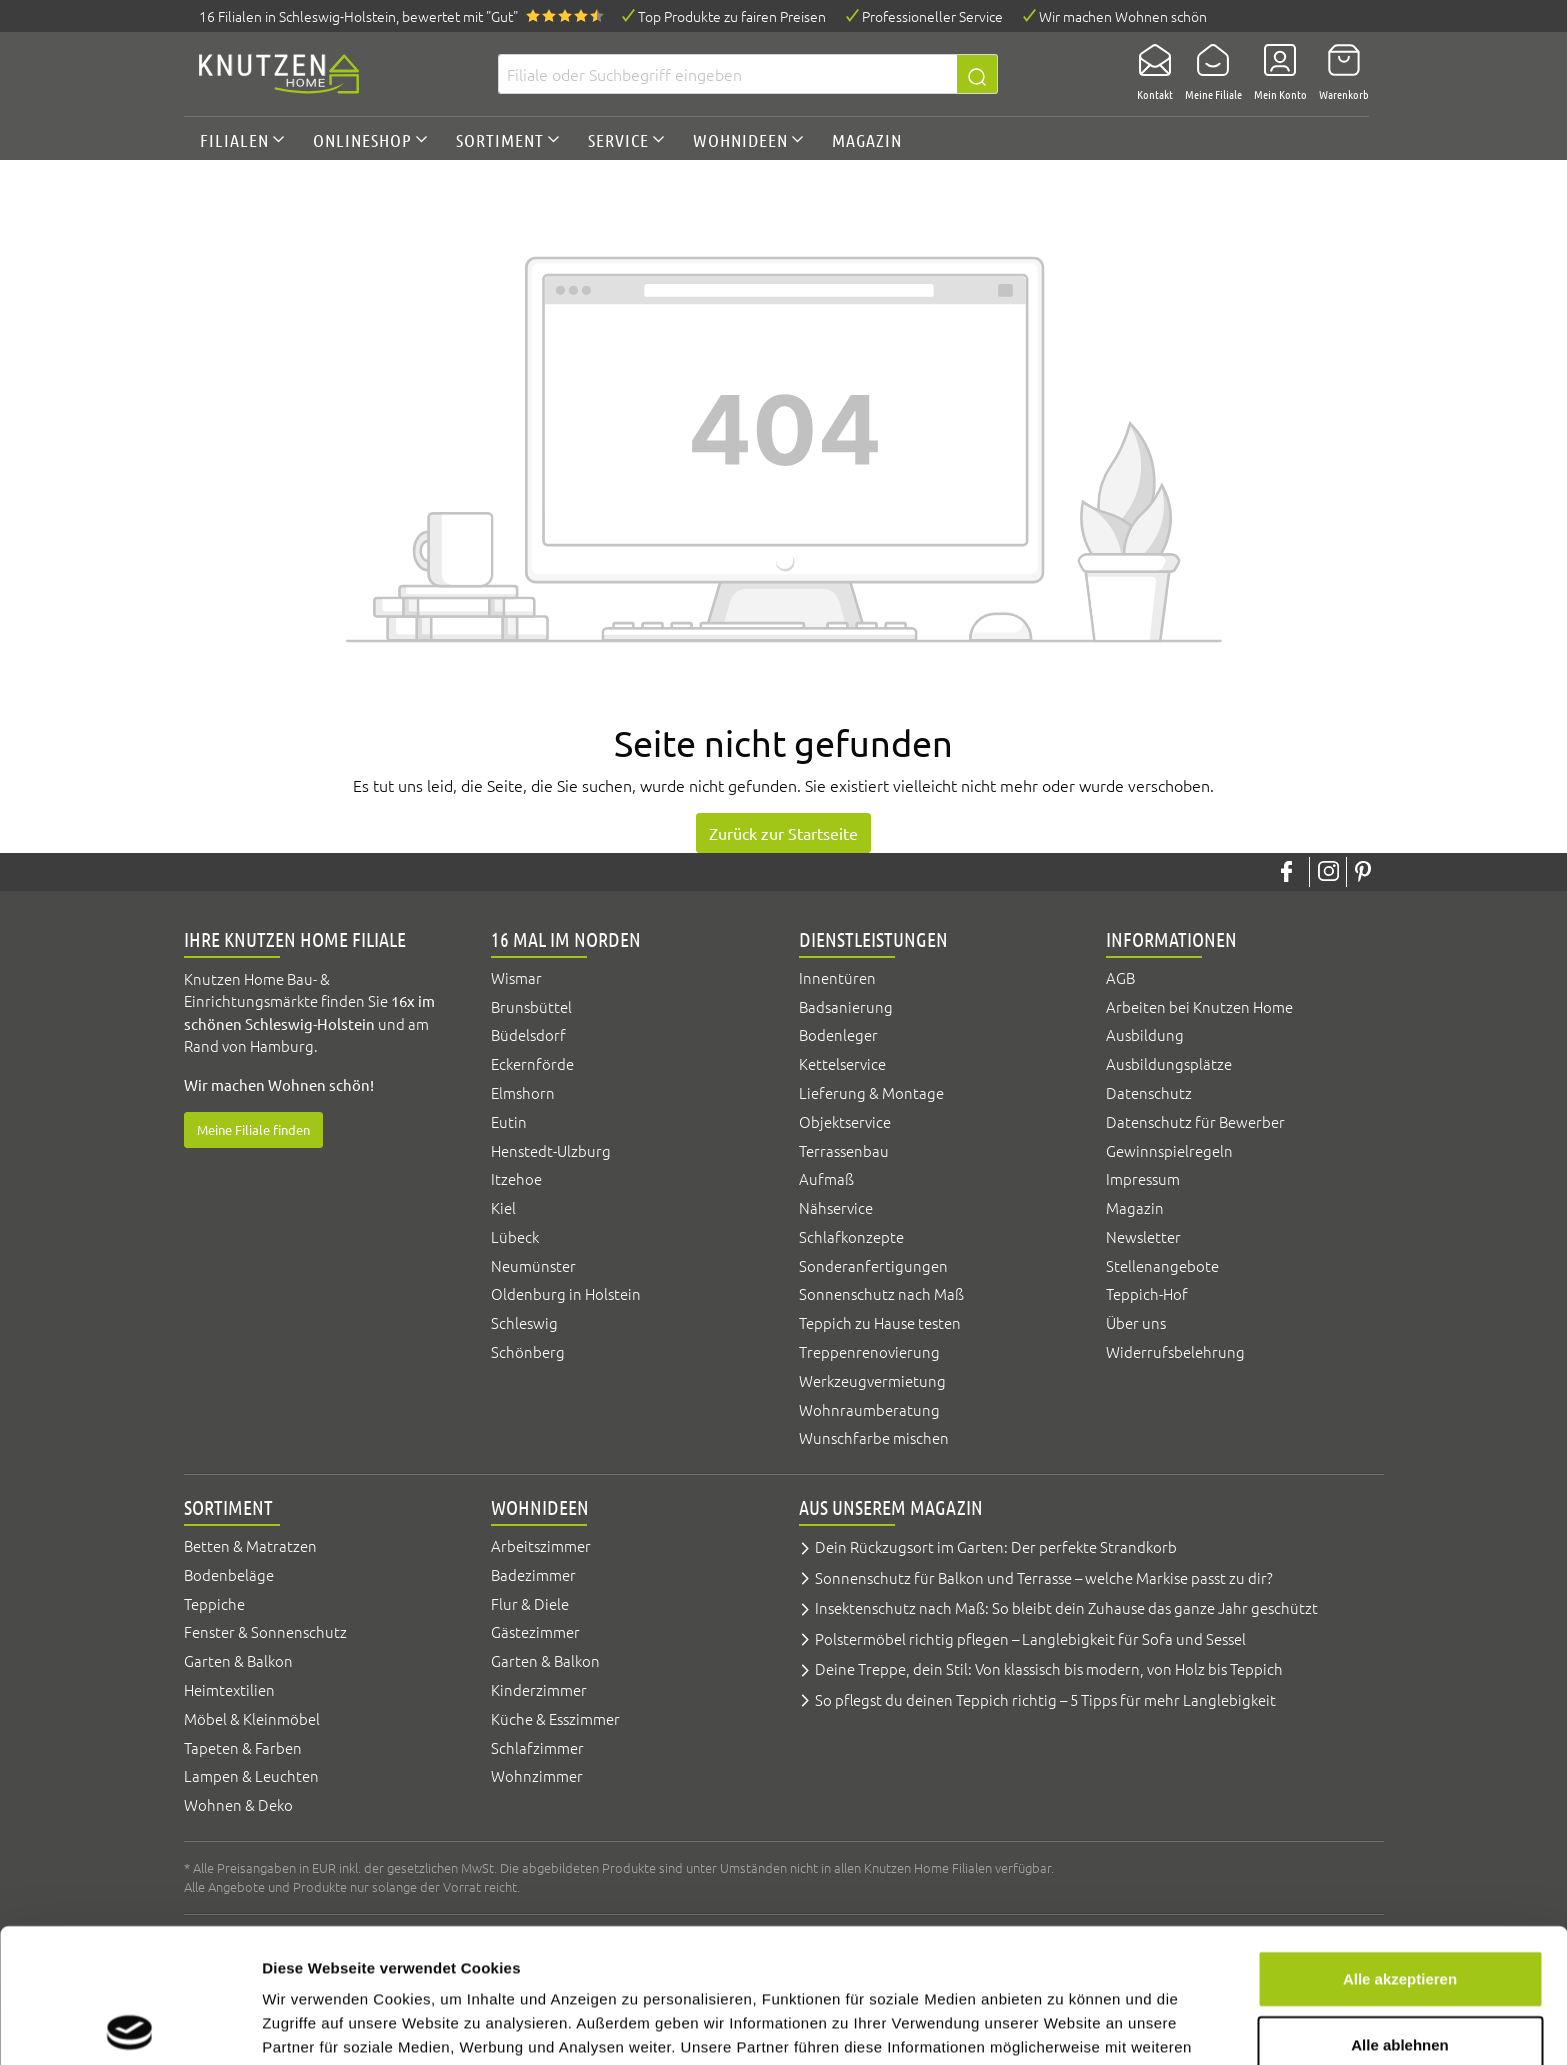 The image size is (1567, 2065). Describe the element at coordinates (1049, 1668) in the screenshot. I see `Deine Treppe, dein Stil: Von klassisch bis modern, von Holz bis Teppich` at that location.